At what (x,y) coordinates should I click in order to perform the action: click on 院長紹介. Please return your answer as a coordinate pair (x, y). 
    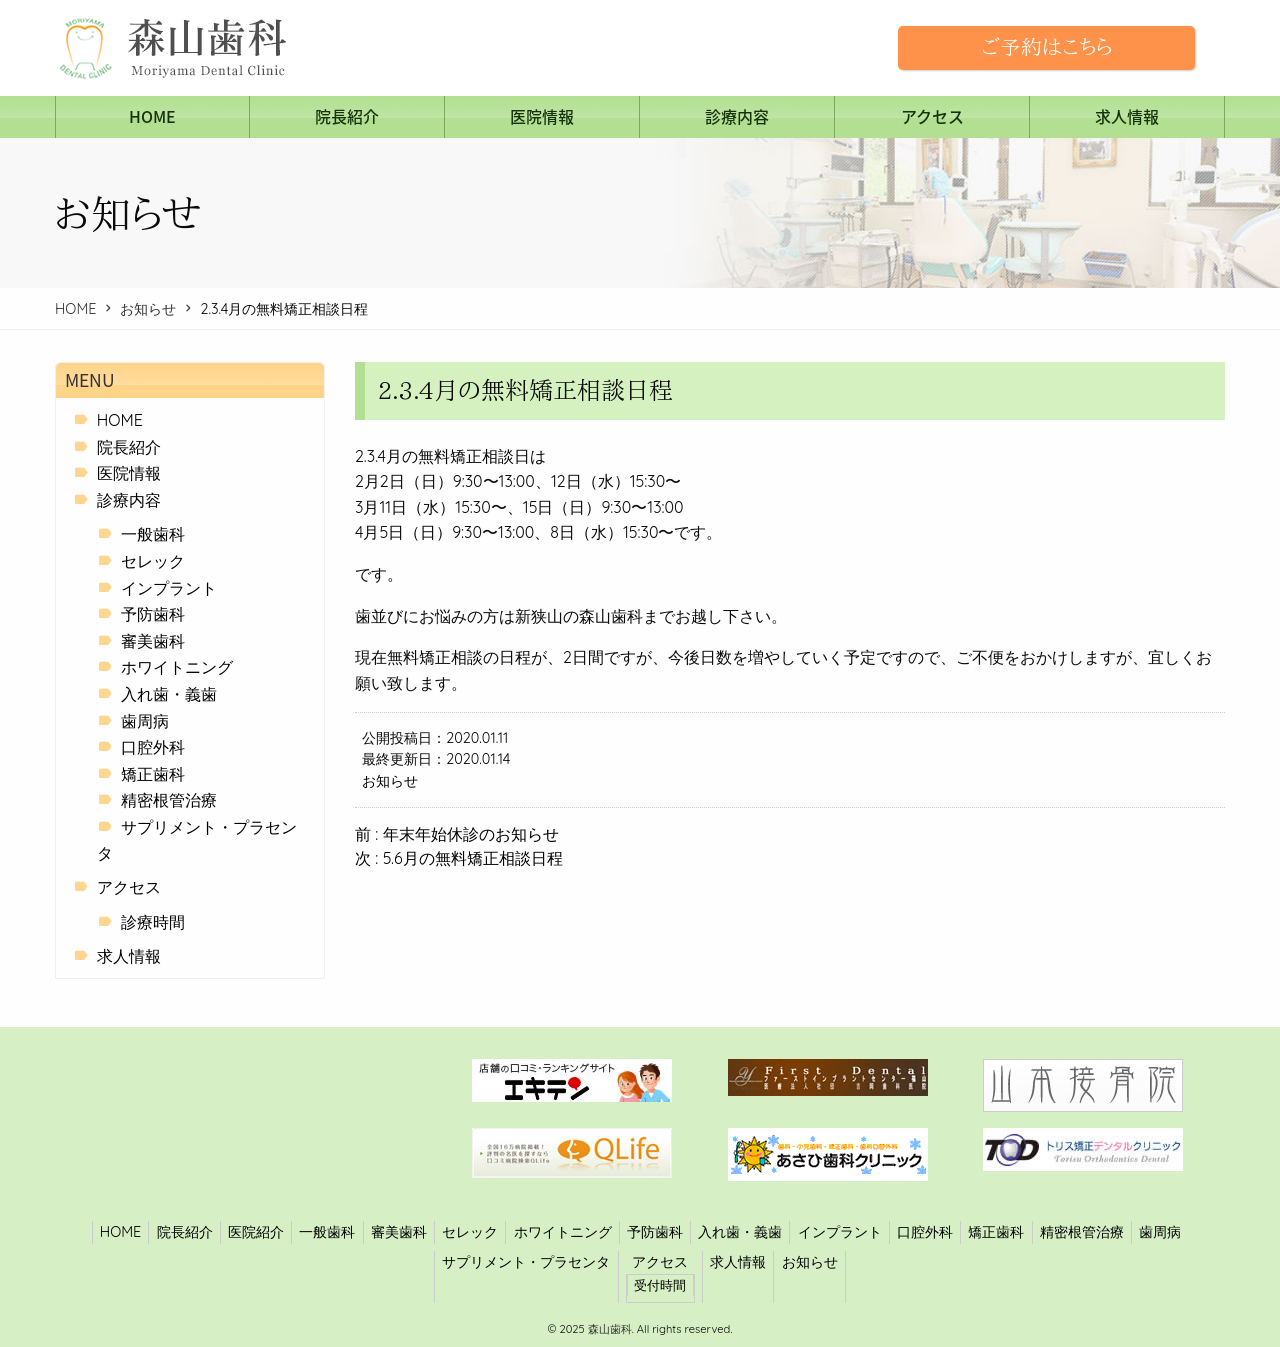
    Looking at the image, I should click on (347, 116).